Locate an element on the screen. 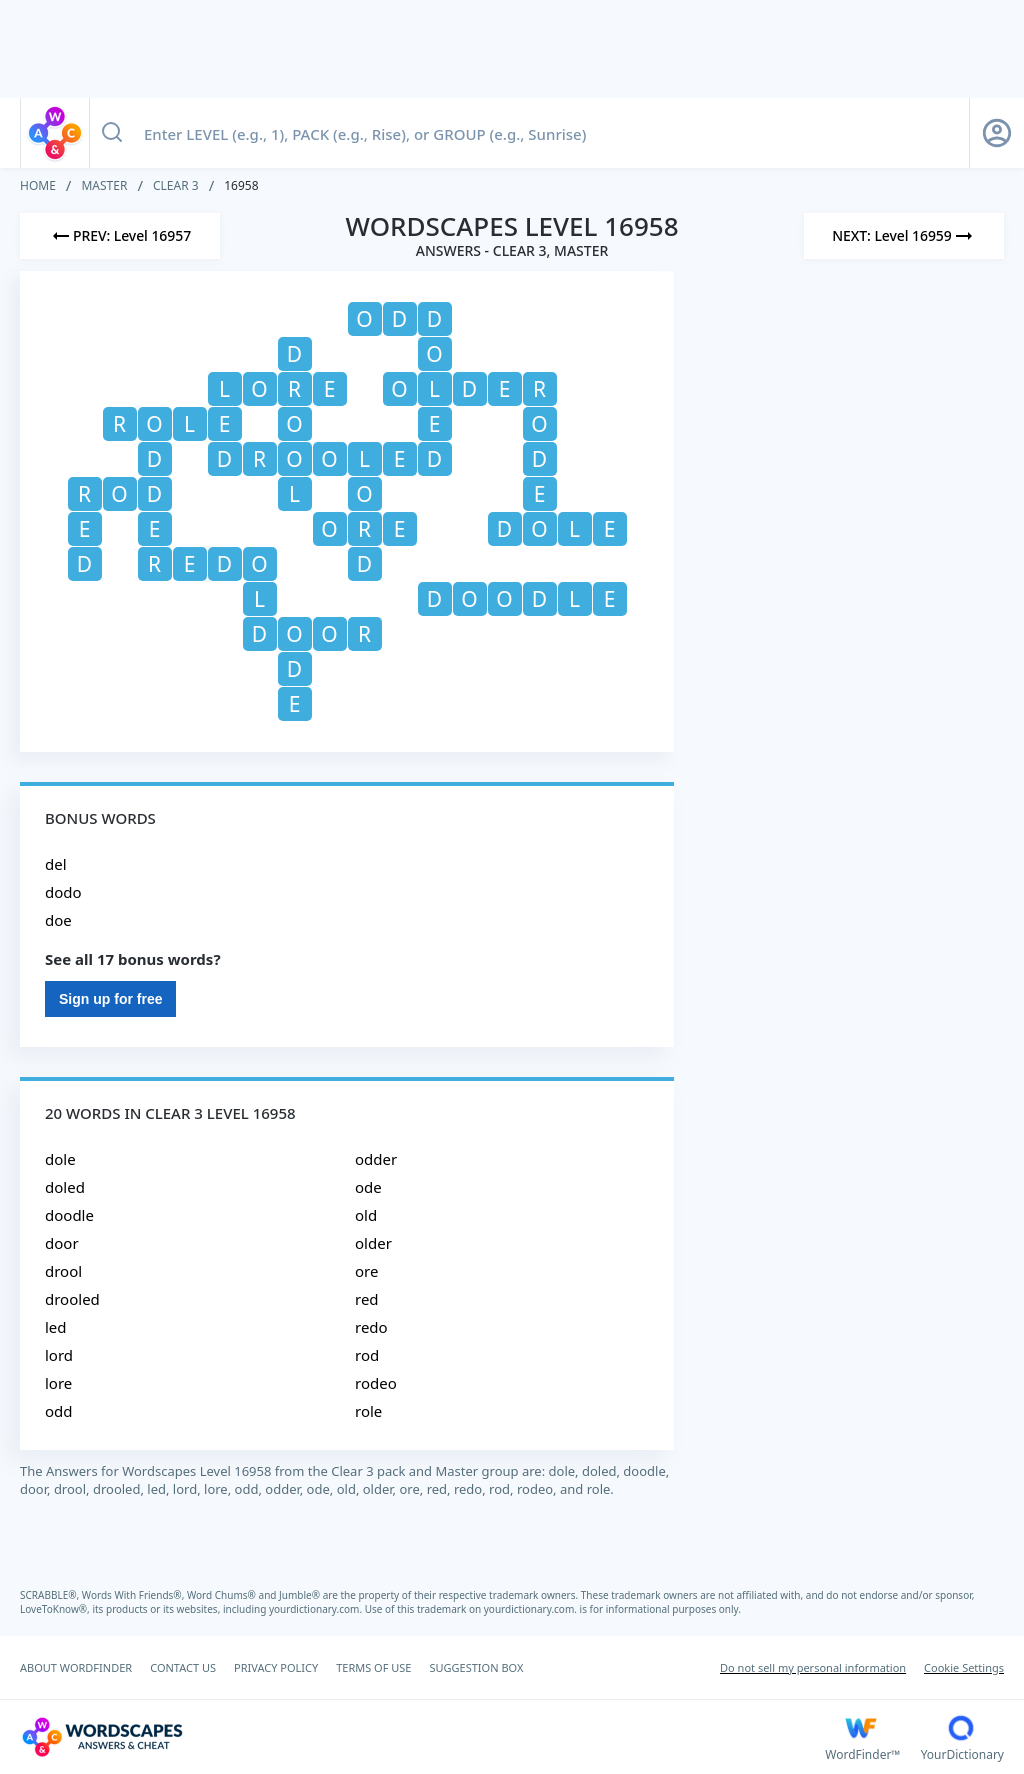 The width and height of the screenshot is (1024, 1774). ABOUT WORDFINDER is located at coordinates (76, 1667).